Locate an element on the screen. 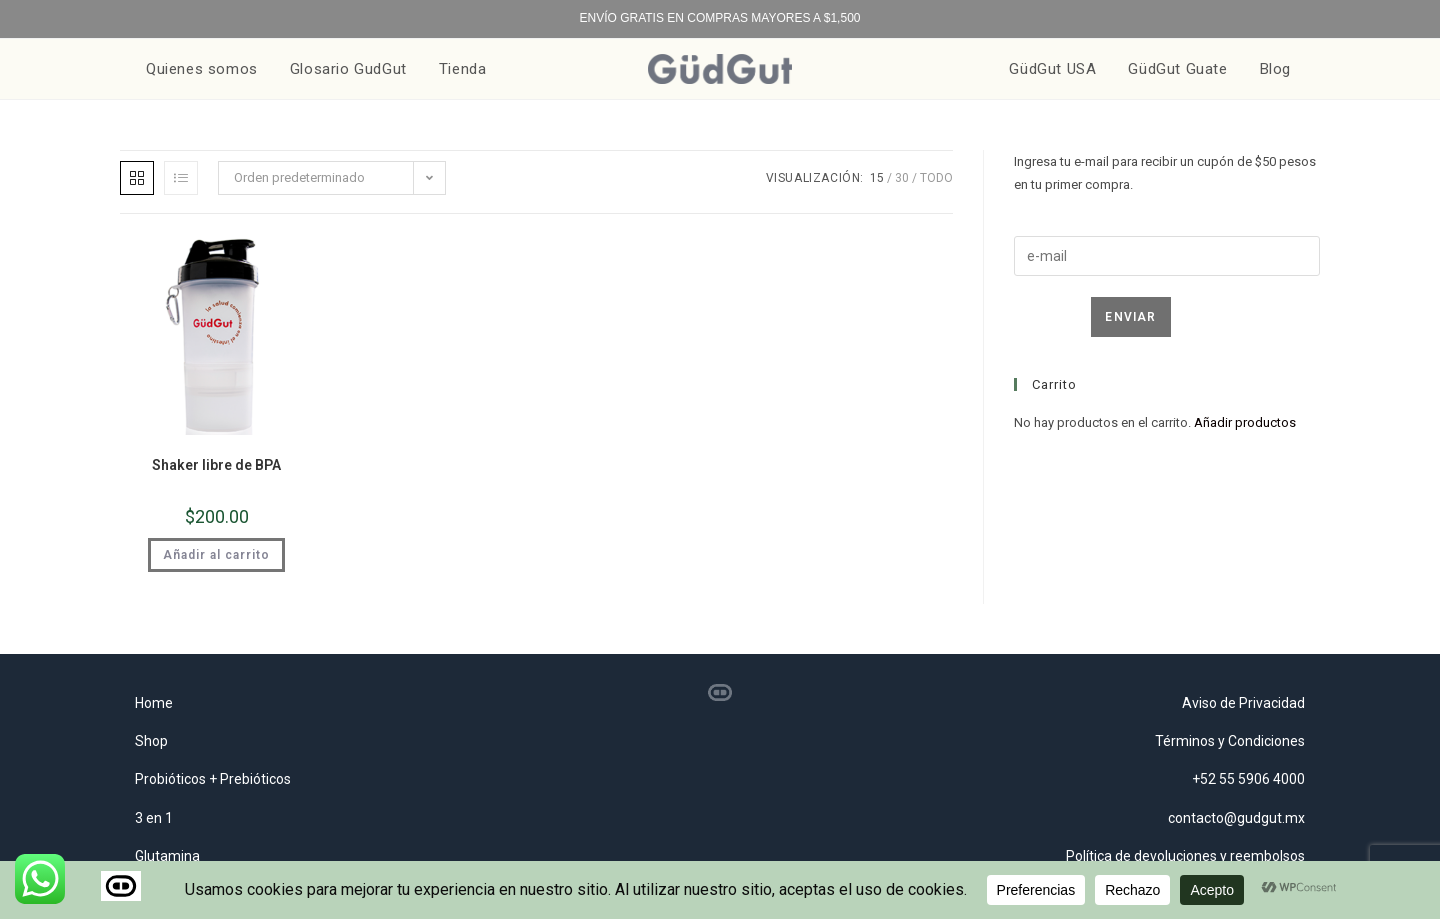 The image size is (1440, 919). 30 is located at coordinates (902, 178).